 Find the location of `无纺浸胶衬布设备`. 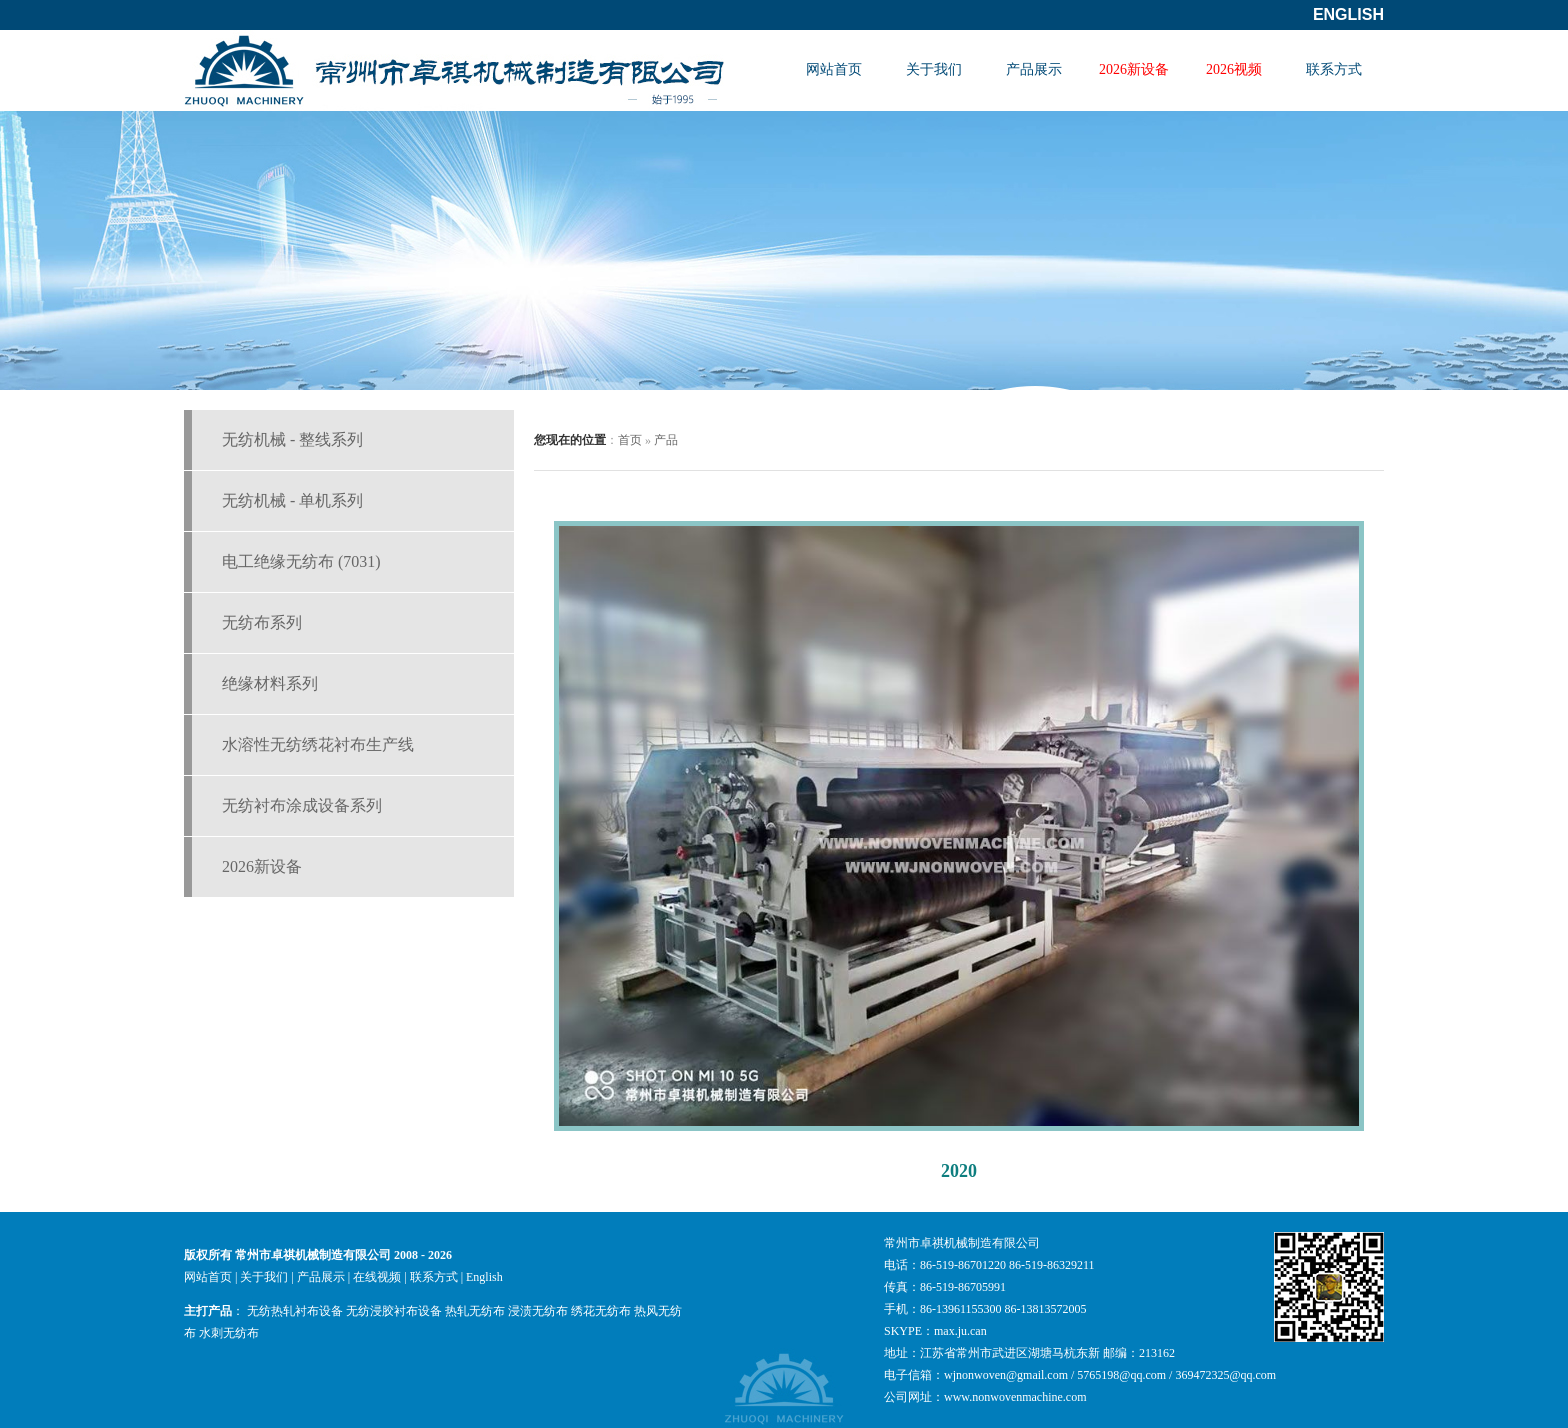

无纺浸胶衬布设备 is located at coordinates (394, 1311).